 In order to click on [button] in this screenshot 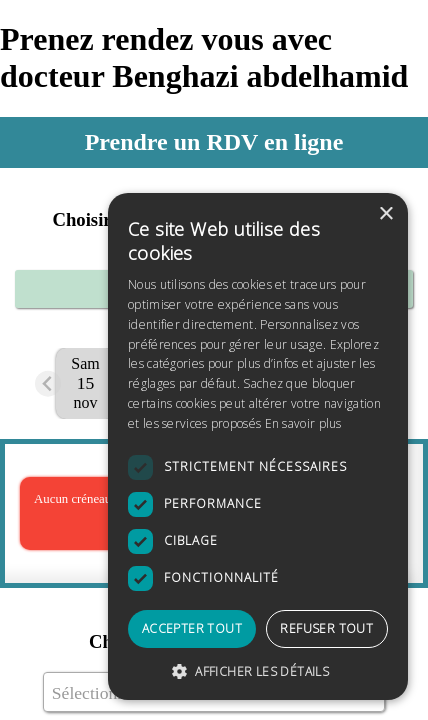, I will do `click(258, 670)`.